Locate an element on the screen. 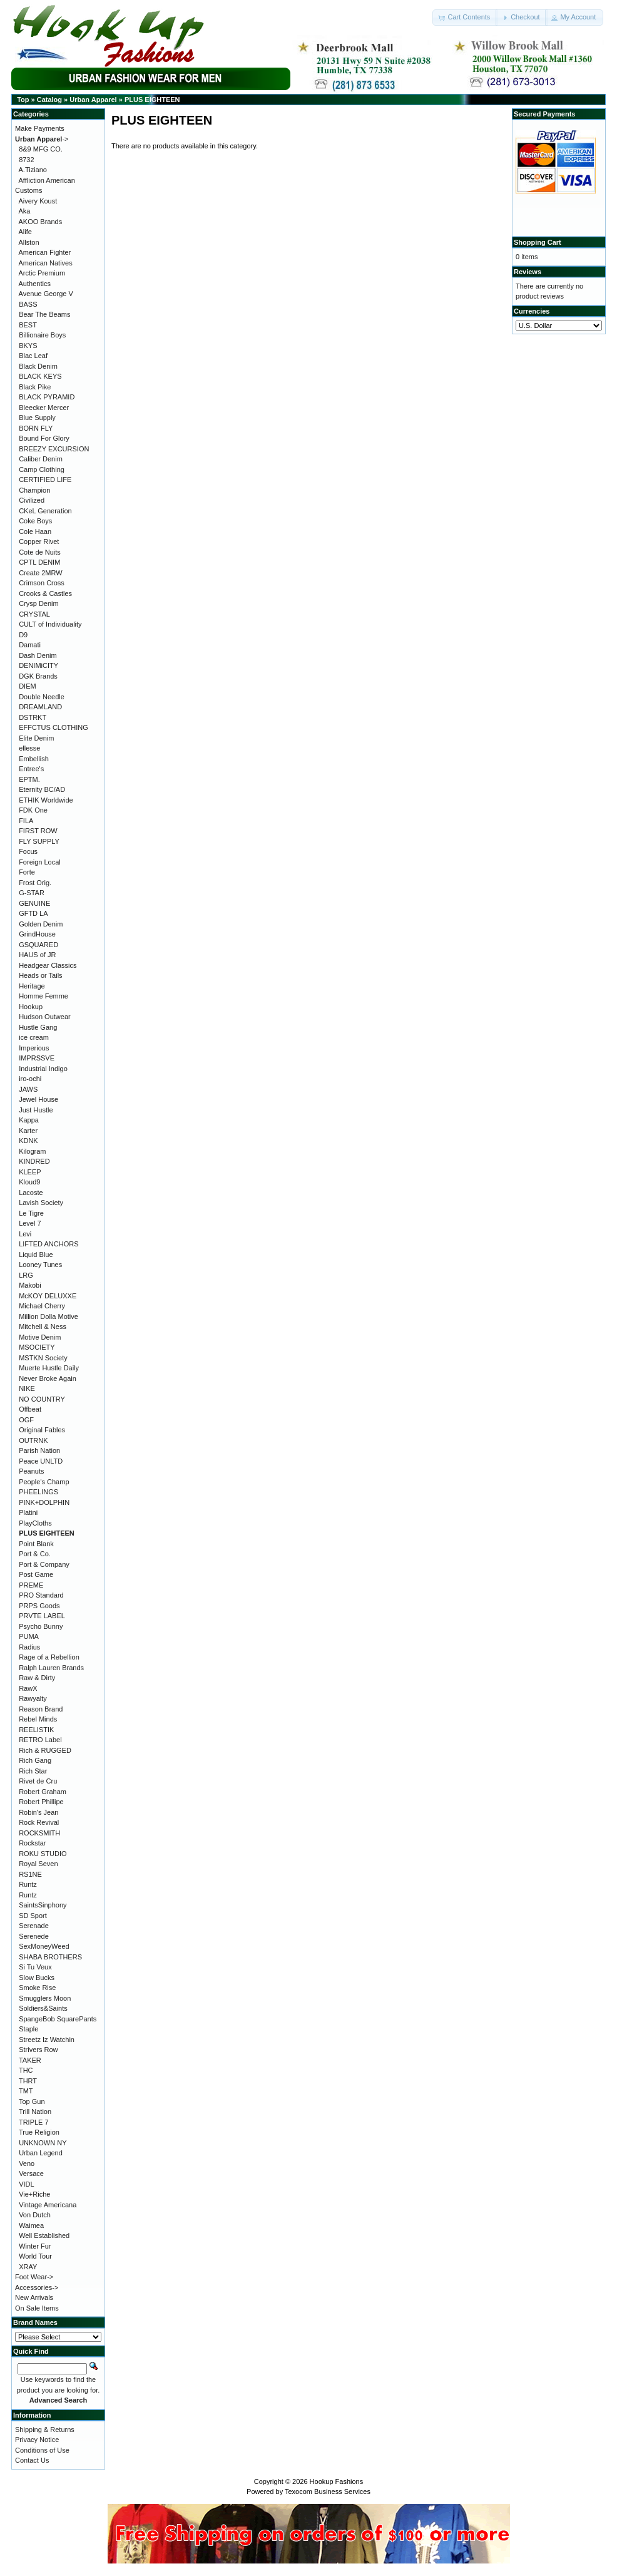 Image resolution: width=617 pixels, height=2576 pixels. Rich Gang is located at coordinates (35, 1760).